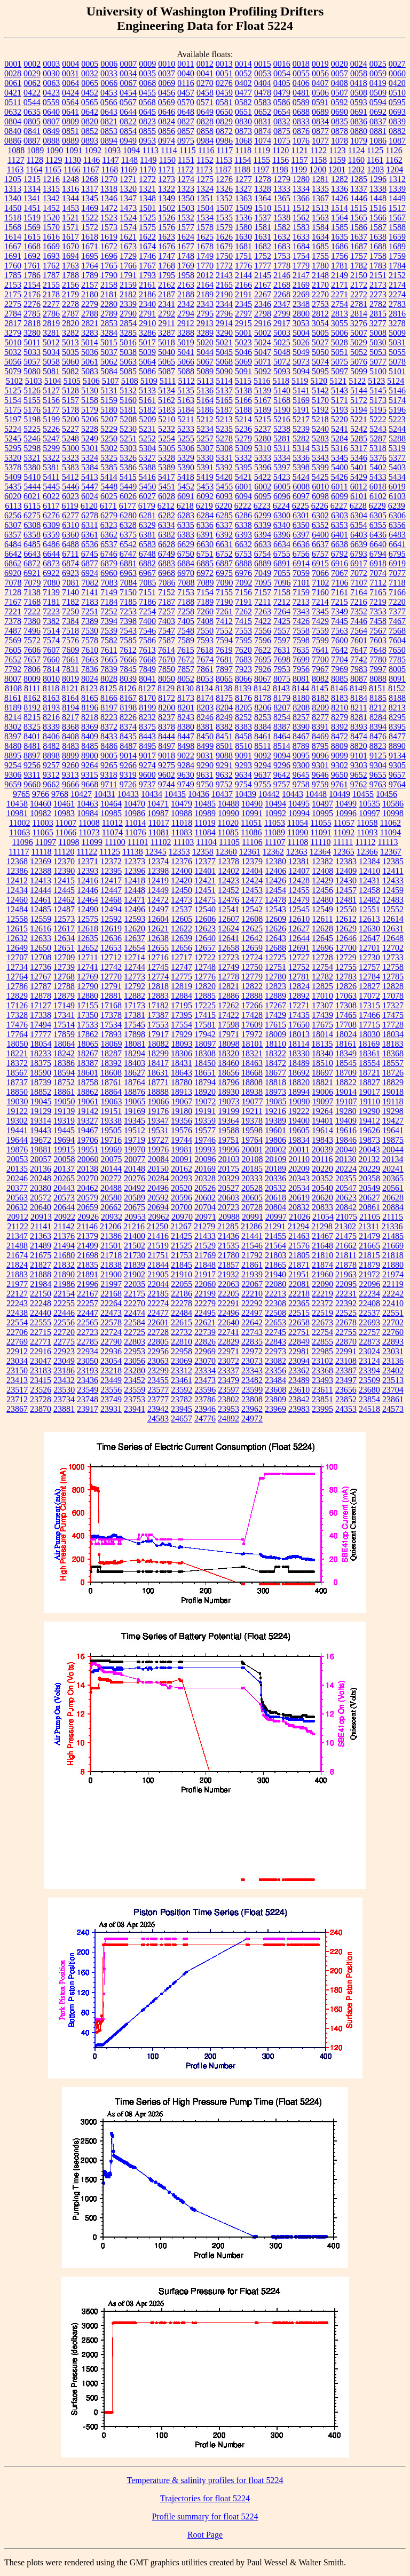 The height and width of the screenshot is (2576, 410). What do you see at coordinates (12, 227) in the screenshot?
I see `1568` at bounding box center [12, 227].